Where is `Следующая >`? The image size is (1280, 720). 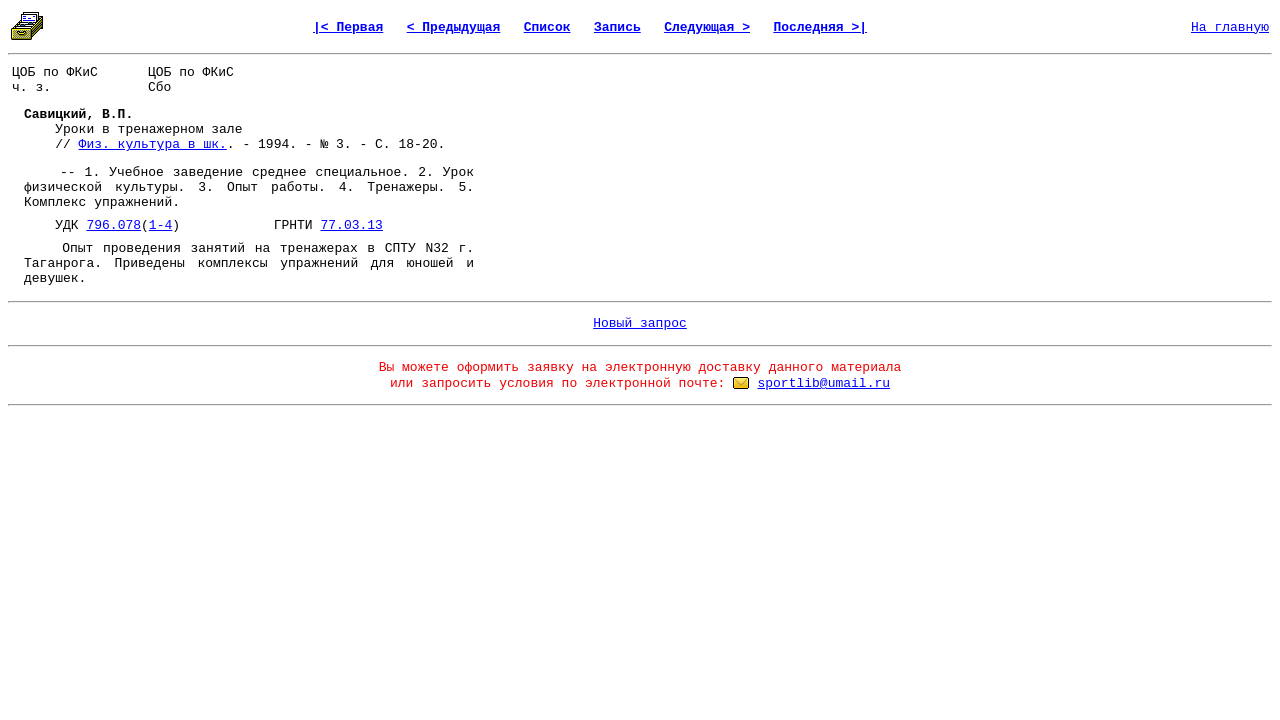
Следующая > is located at coordinates (707, 27).